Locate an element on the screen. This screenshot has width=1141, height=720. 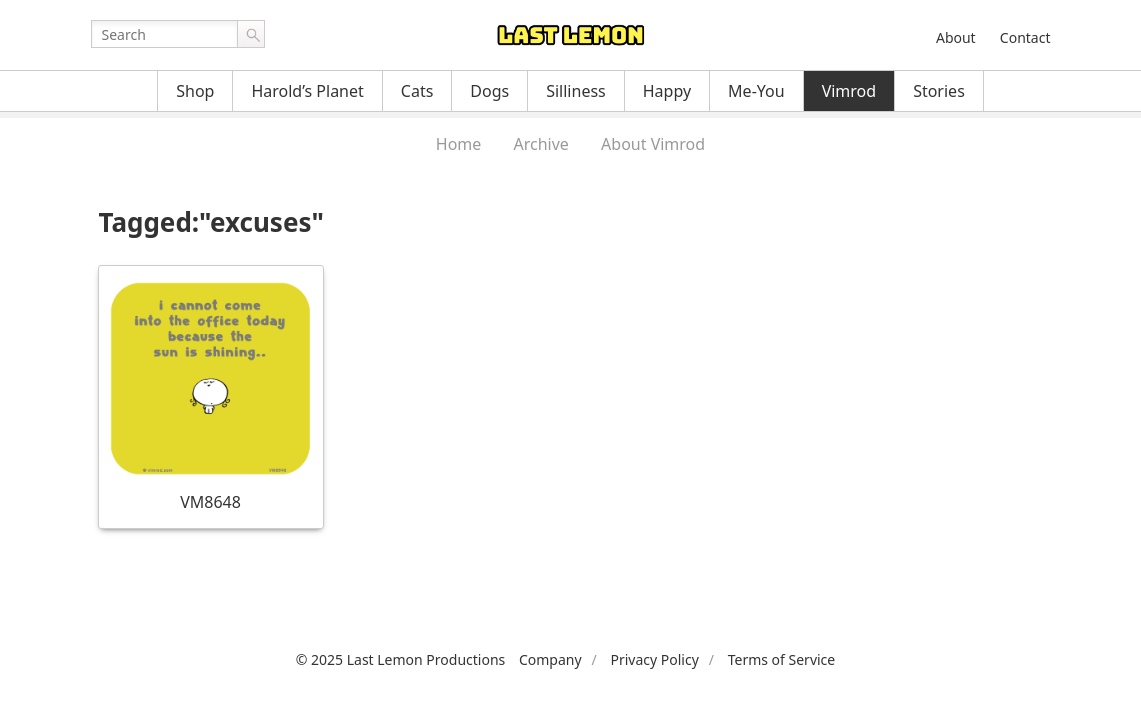
Harold’s Planet is located at coordinates (307, 91).